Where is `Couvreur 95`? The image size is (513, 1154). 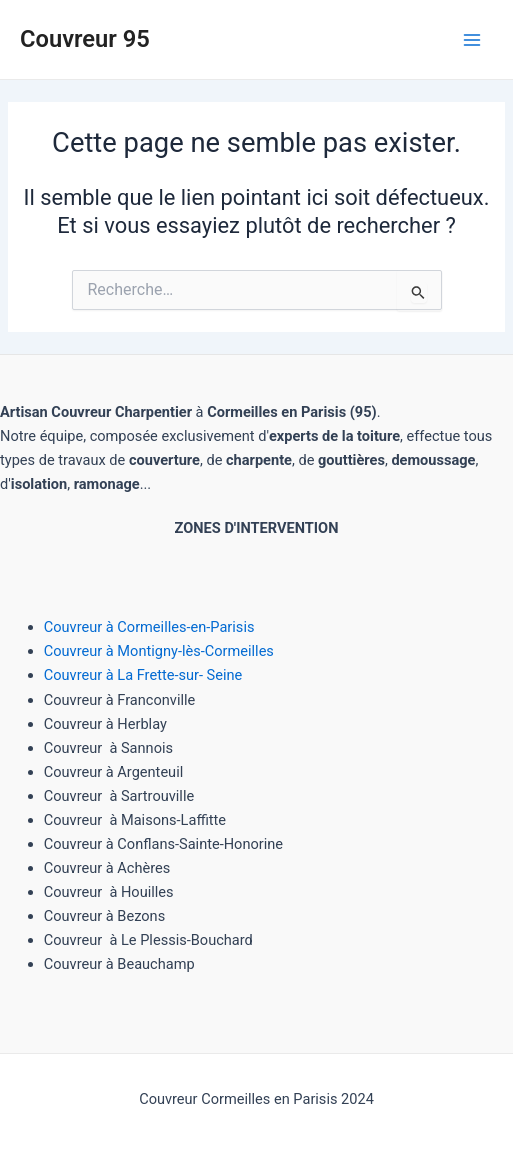 Couvreur 95 is located at coordinates (85, 39).